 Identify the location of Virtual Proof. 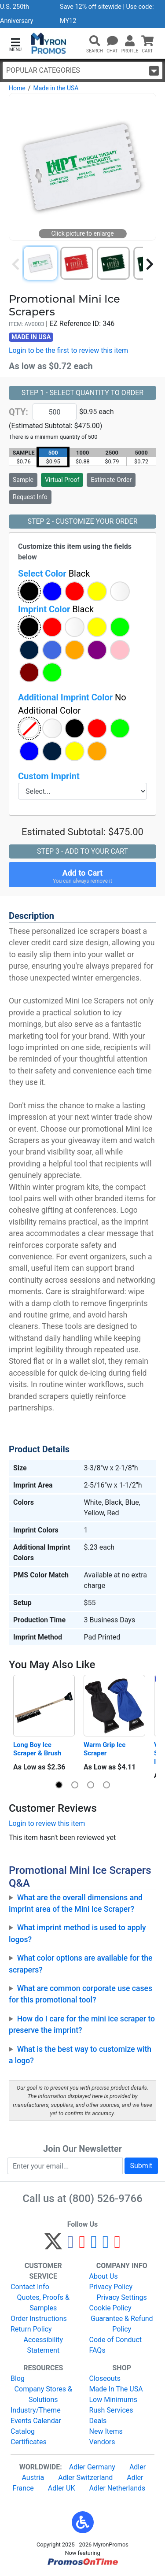
(62, 479).